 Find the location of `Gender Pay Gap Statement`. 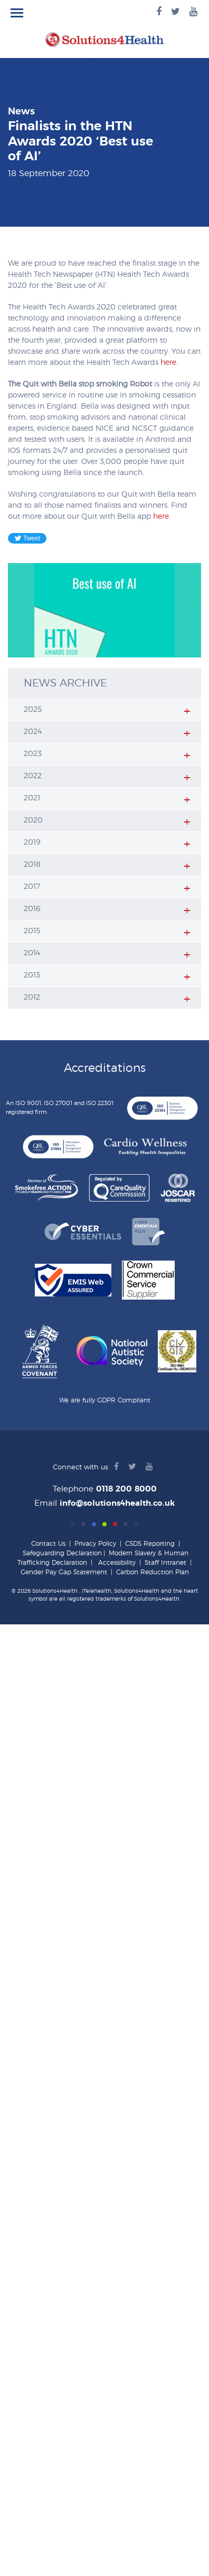

Gender Pay Gap Statement is located at coordinates (64, 1572).